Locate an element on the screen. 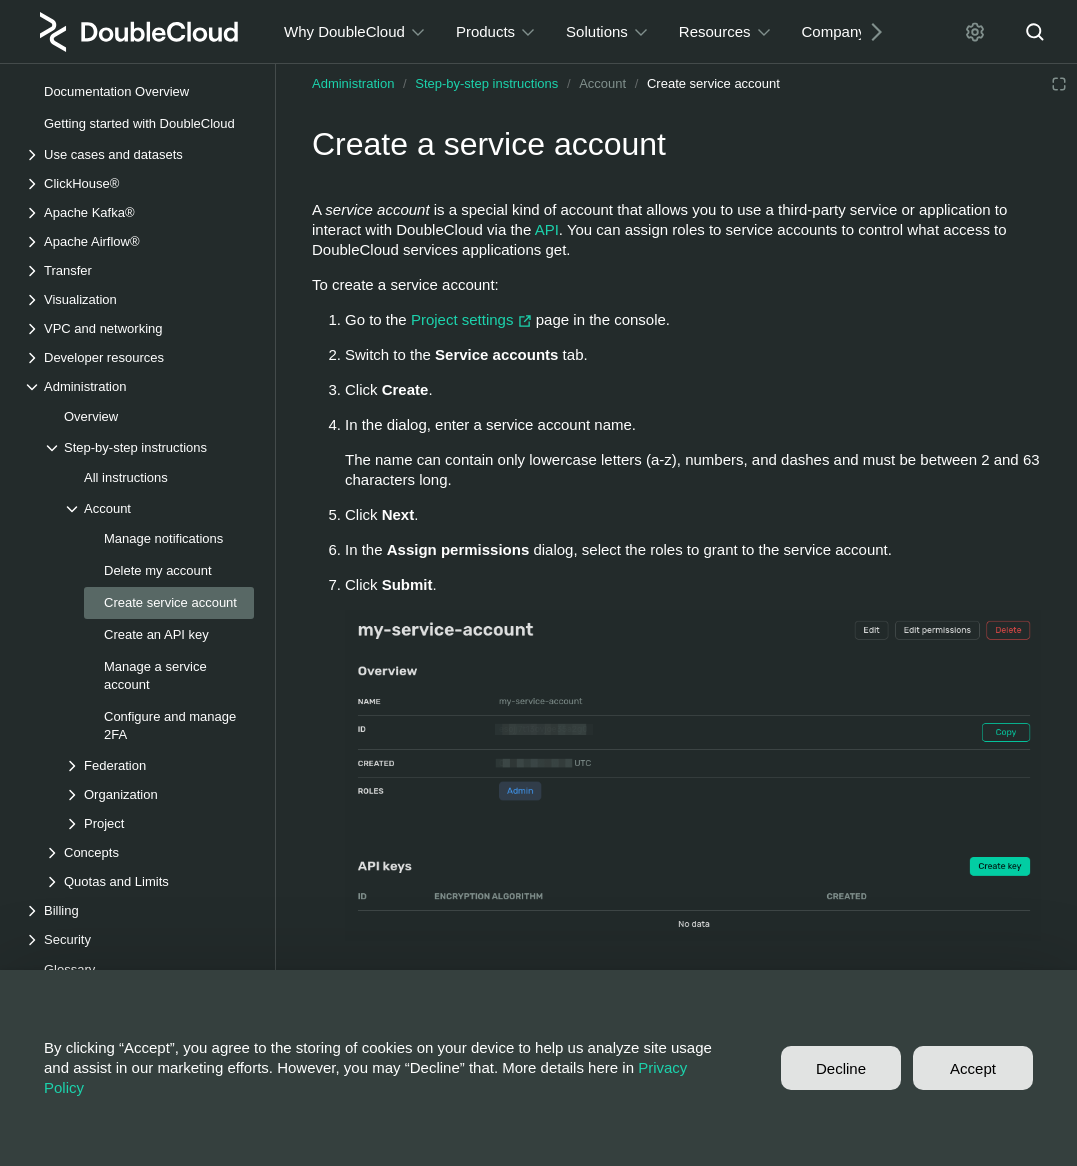 The image size is (1077, 1166). [Drop-down list VPC and networking] is located at coordinates (139, 328).